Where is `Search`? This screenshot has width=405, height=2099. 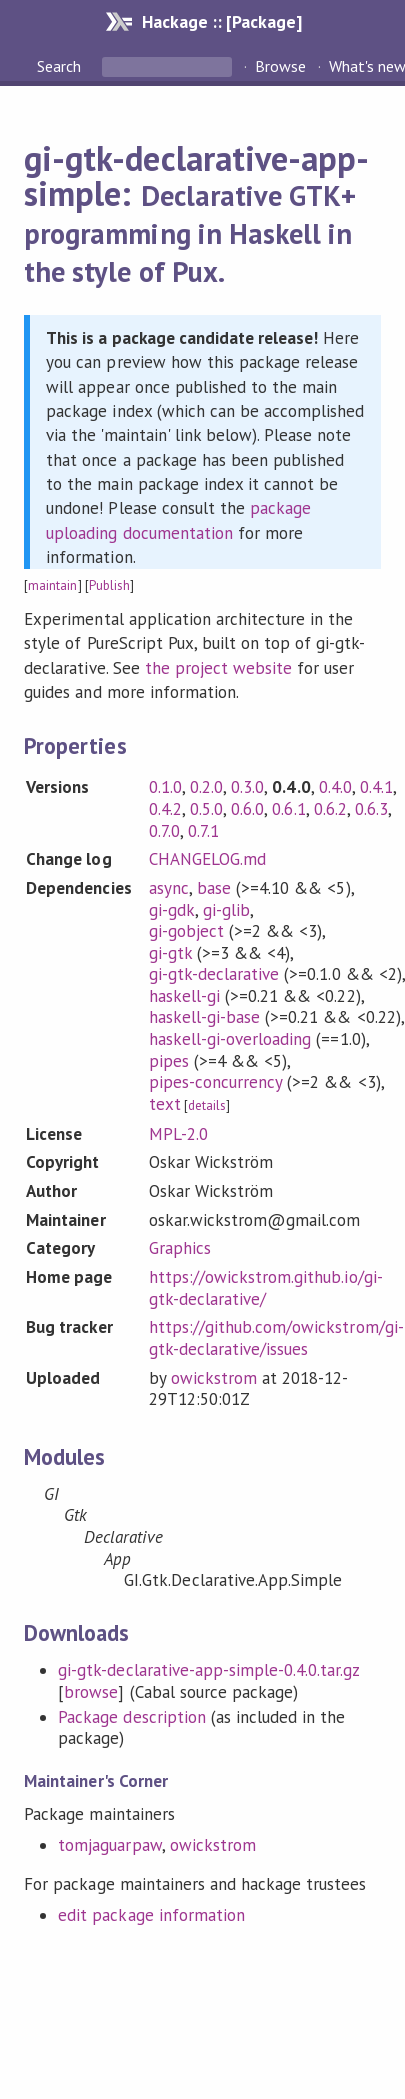
Search is located at coordinates (61, 66).